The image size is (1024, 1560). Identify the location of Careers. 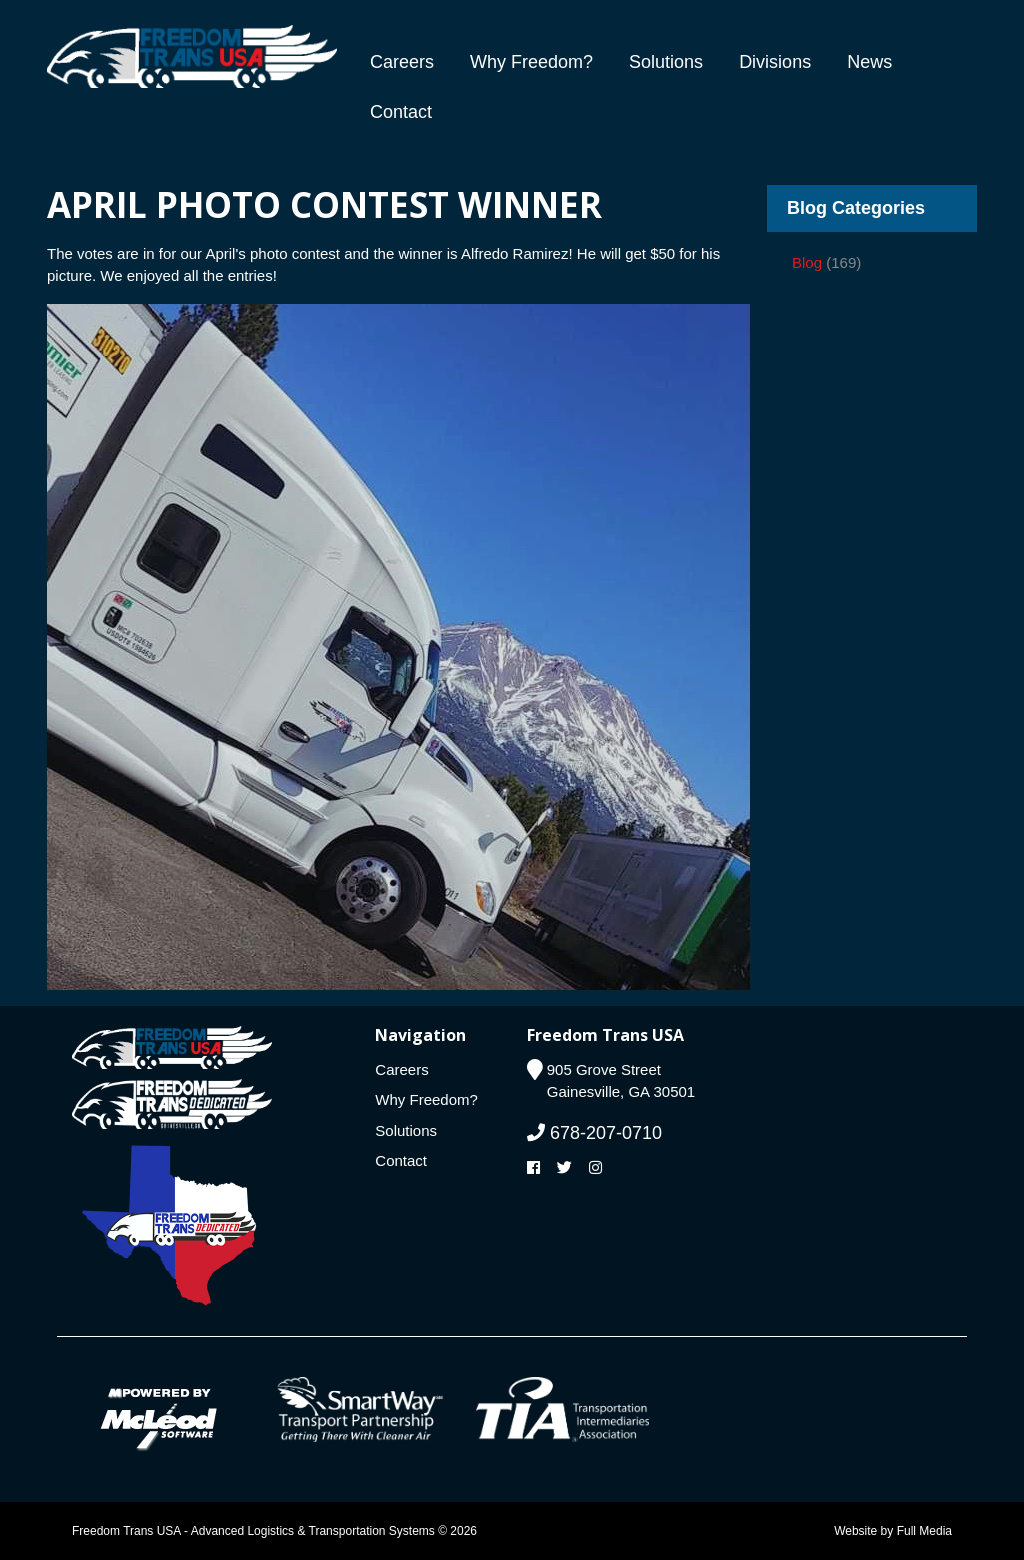
(402, 62).